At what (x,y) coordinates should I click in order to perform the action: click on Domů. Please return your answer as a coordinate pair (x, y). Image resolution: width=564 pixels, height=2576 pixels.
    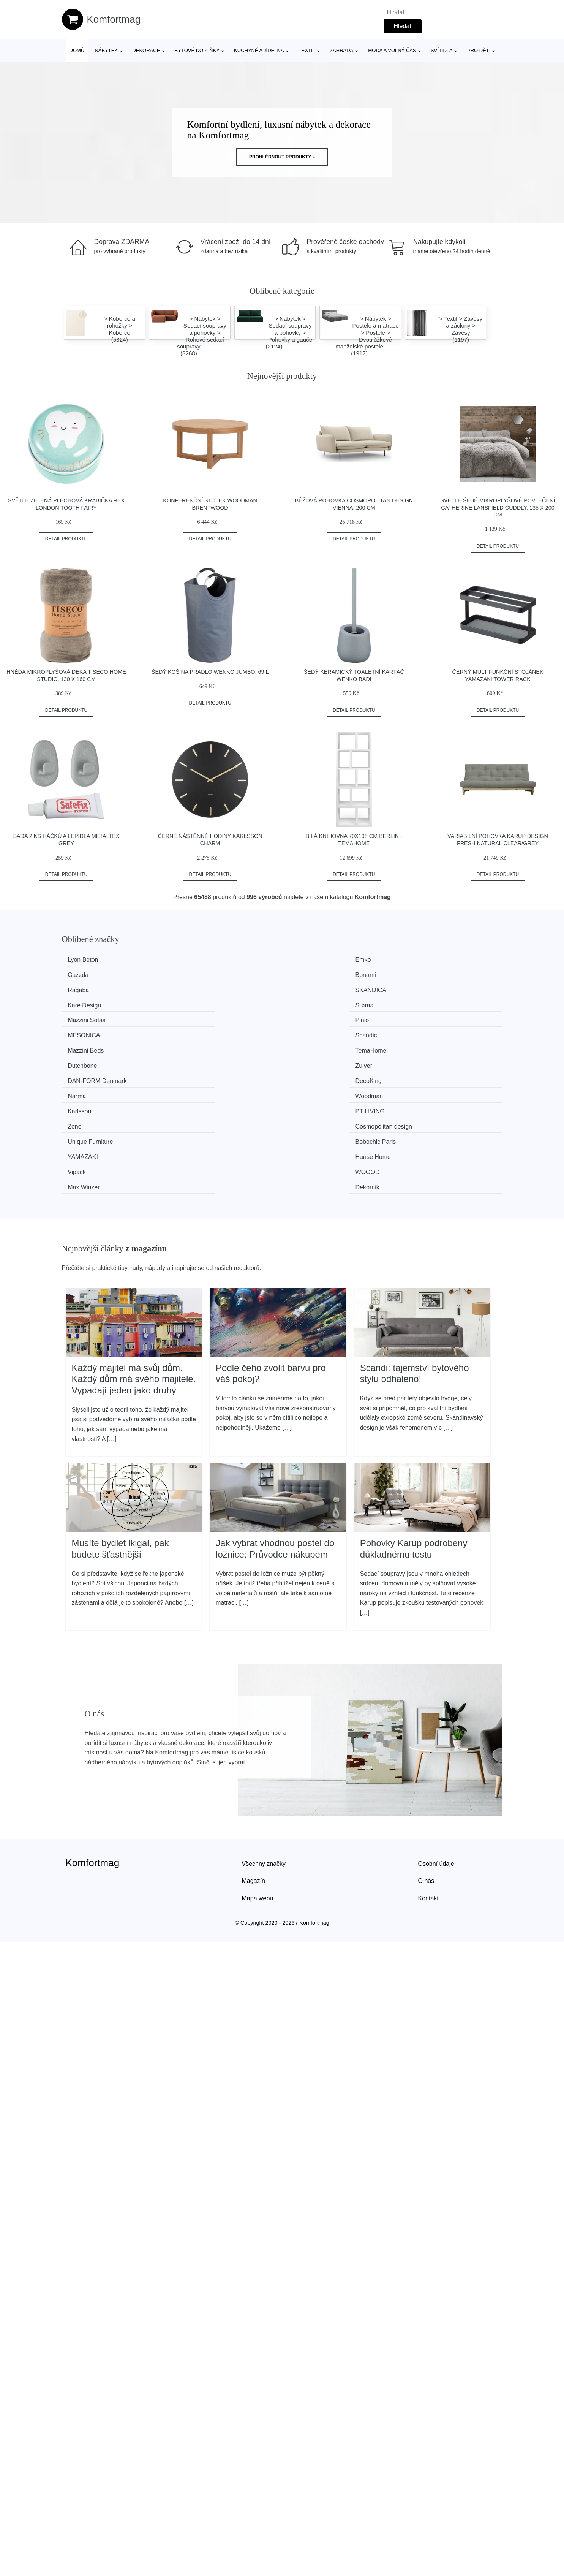
    Looking at the image, I should click on (77, 50).